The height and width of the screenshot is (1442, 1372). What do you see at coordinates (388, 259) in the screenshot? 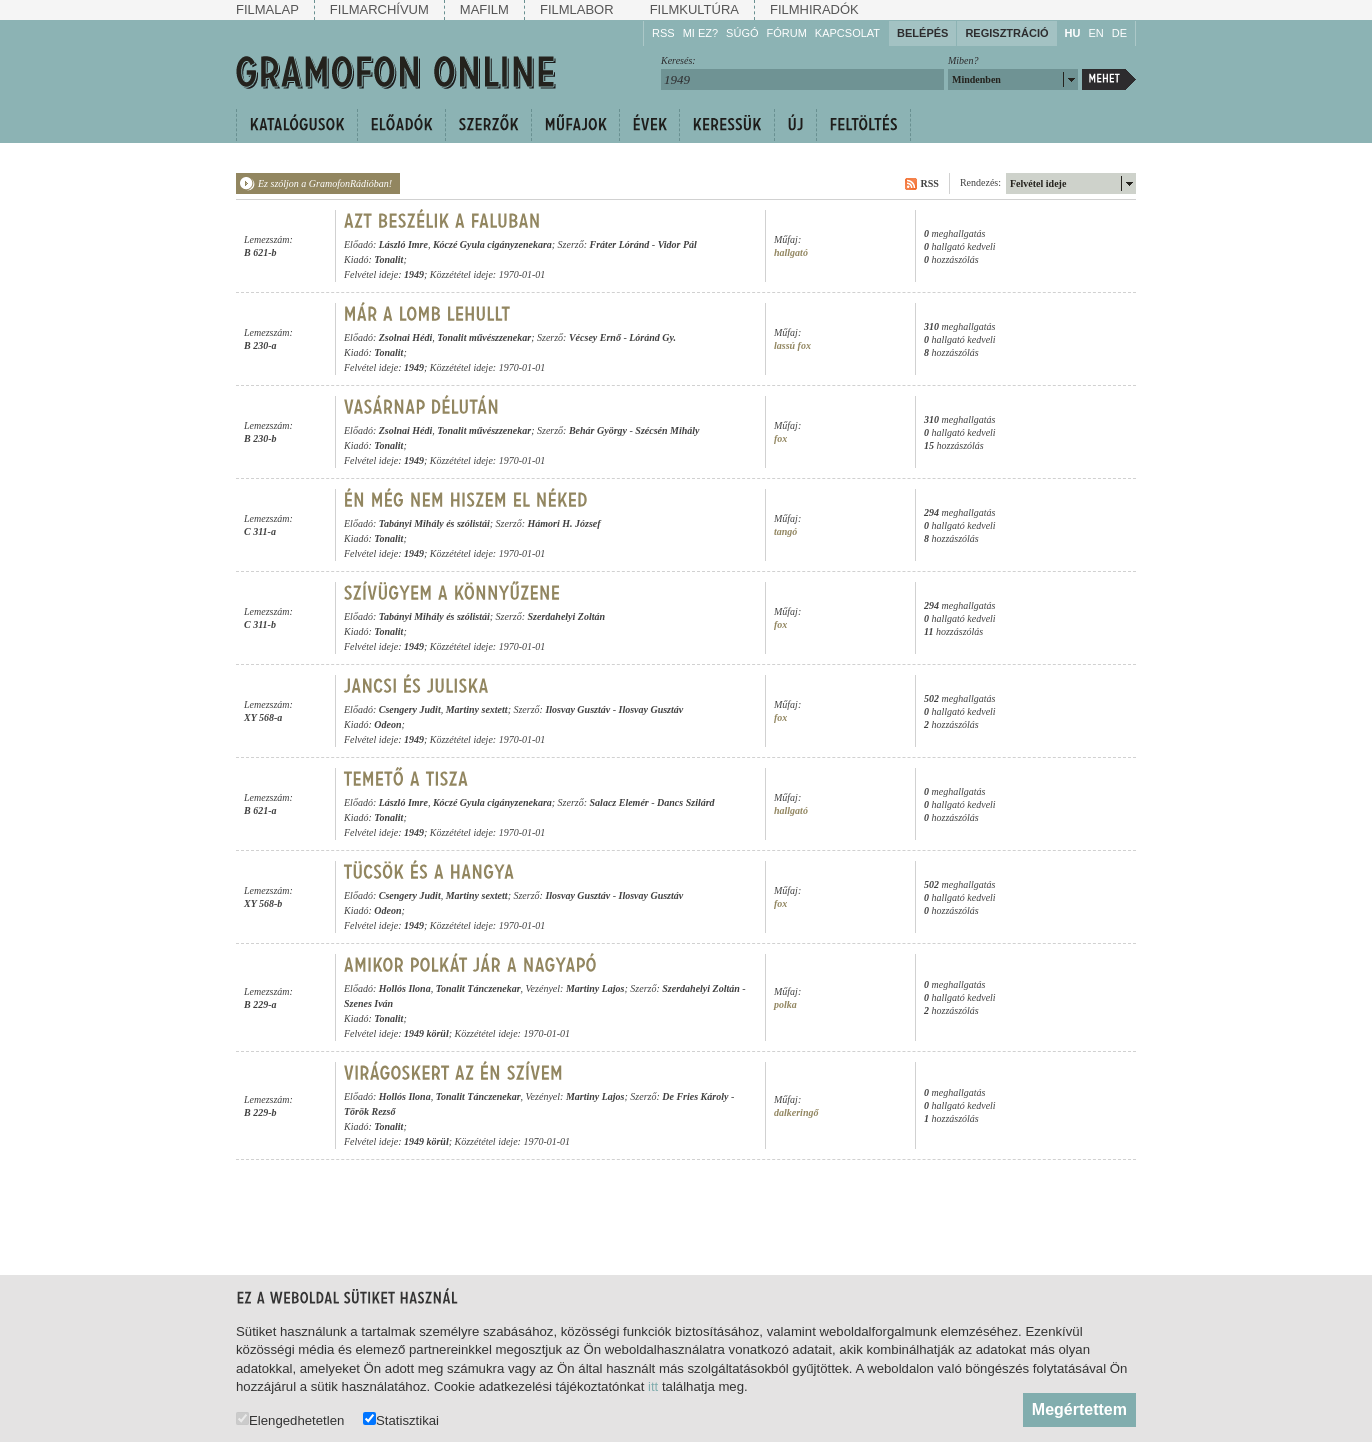
I see `Tonalit` at bounding box center [388, 259].